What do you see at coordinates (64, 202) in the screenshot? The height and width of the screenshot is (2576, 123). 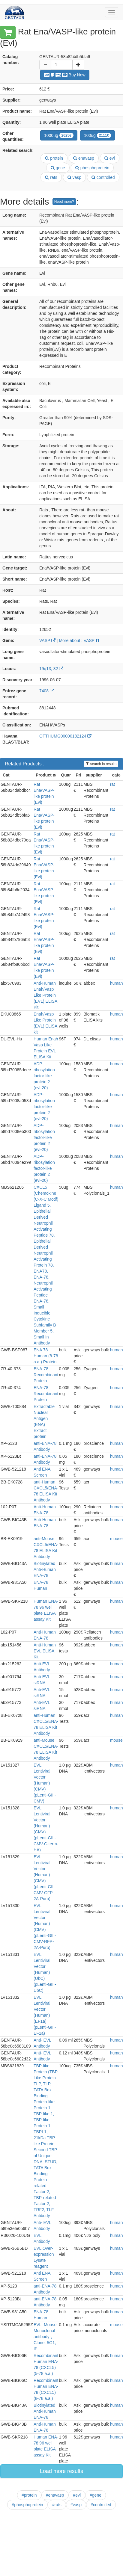 I see `Need more?` at bounding box center [64, 202].